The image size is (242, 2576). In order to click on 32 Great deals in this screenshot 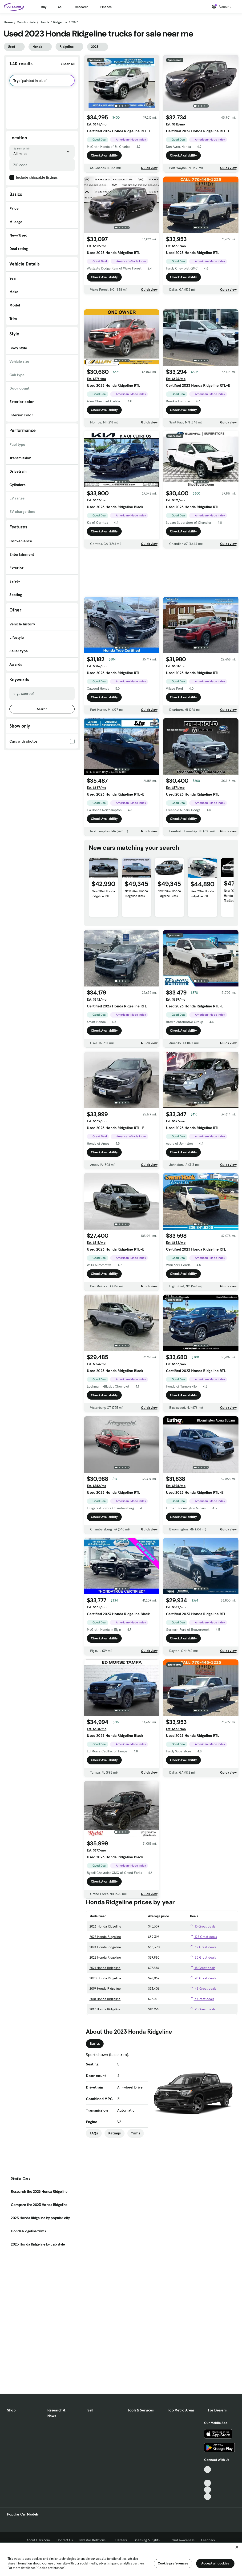, I will do `click(203, 1980)`.